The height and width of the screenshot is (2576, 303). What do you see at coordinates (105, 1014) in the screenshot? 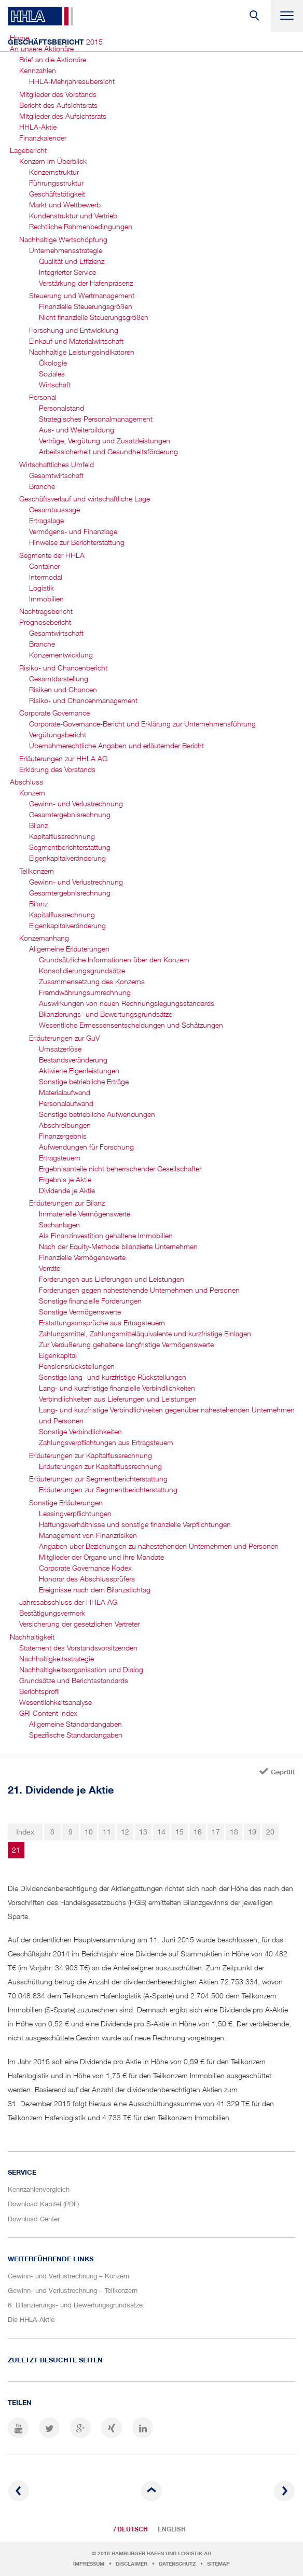
I see `Bilanzierungs- und Bewertungsgrundsätze` at bounding box center [105, 1014].